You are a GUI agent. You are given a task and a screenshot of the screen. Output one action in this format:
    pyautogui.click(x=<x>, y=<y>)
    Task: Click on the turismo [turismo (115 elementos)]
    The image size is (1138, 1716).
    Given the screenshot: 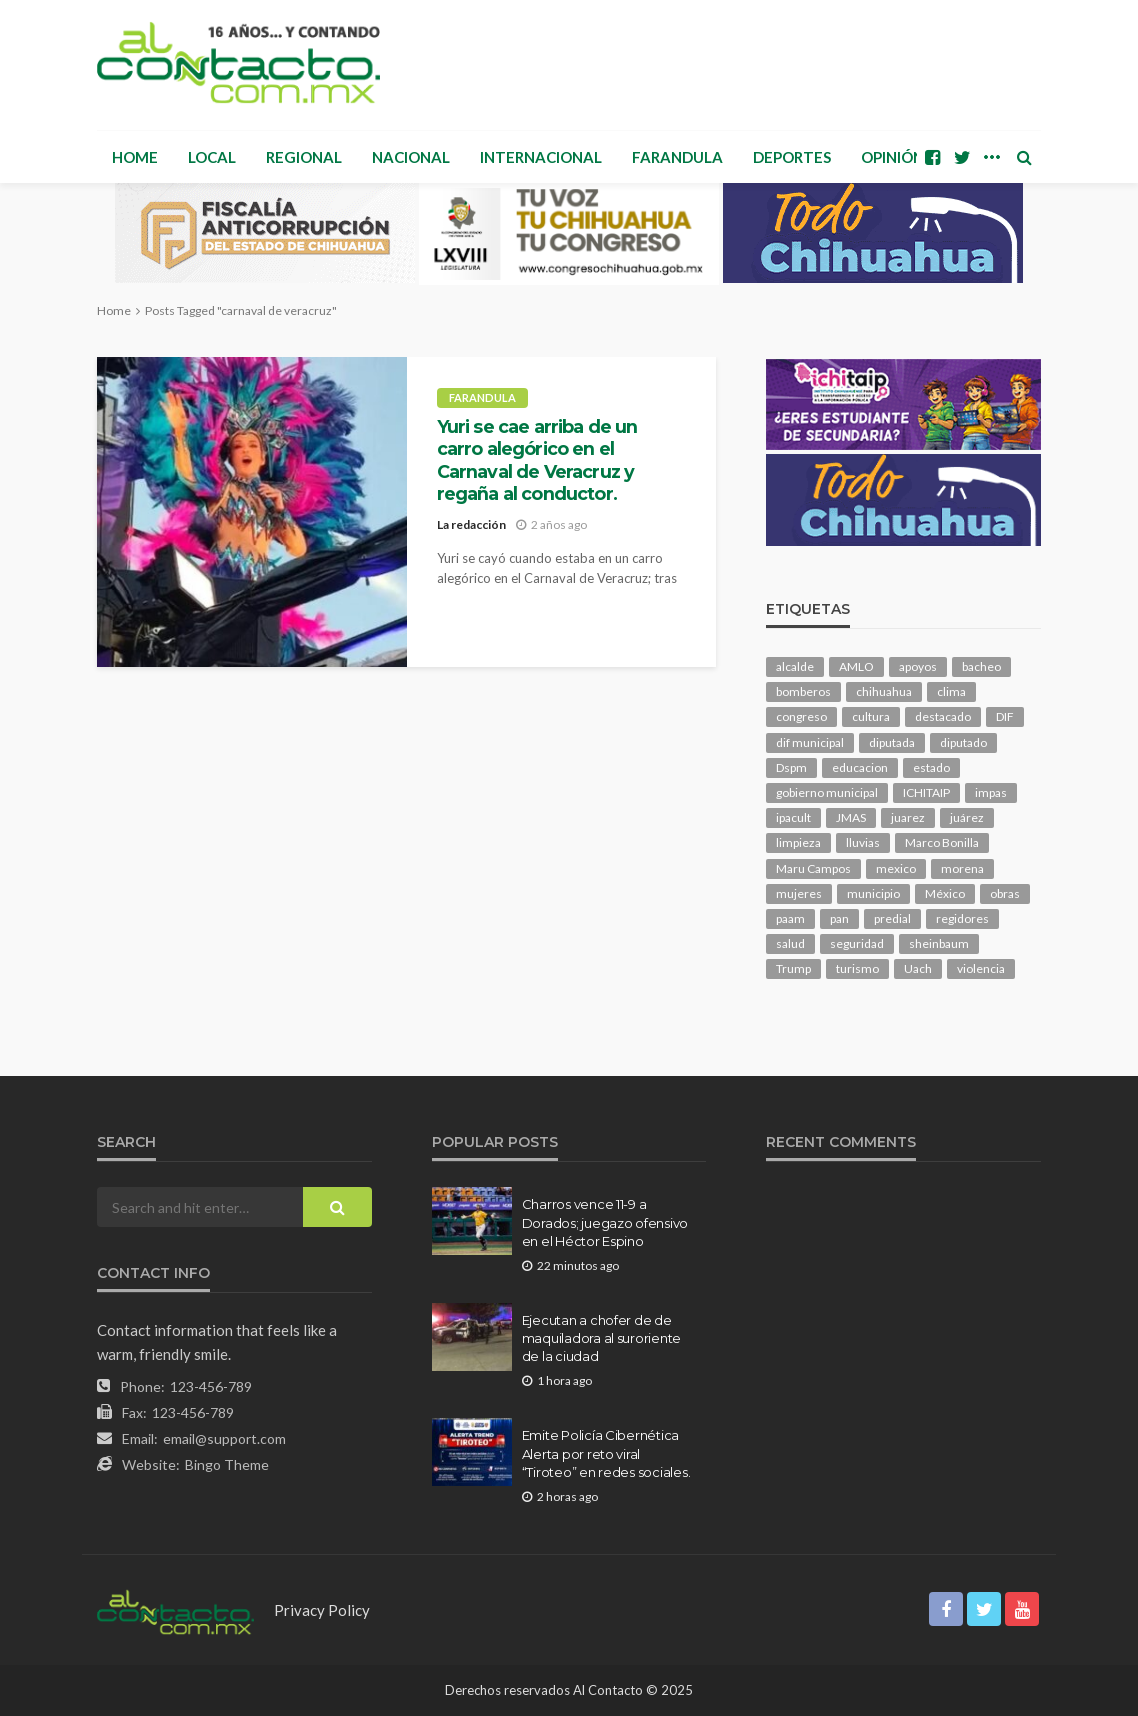 What is the action you would take?
    pyautogui.click(x=857, y=968)
    